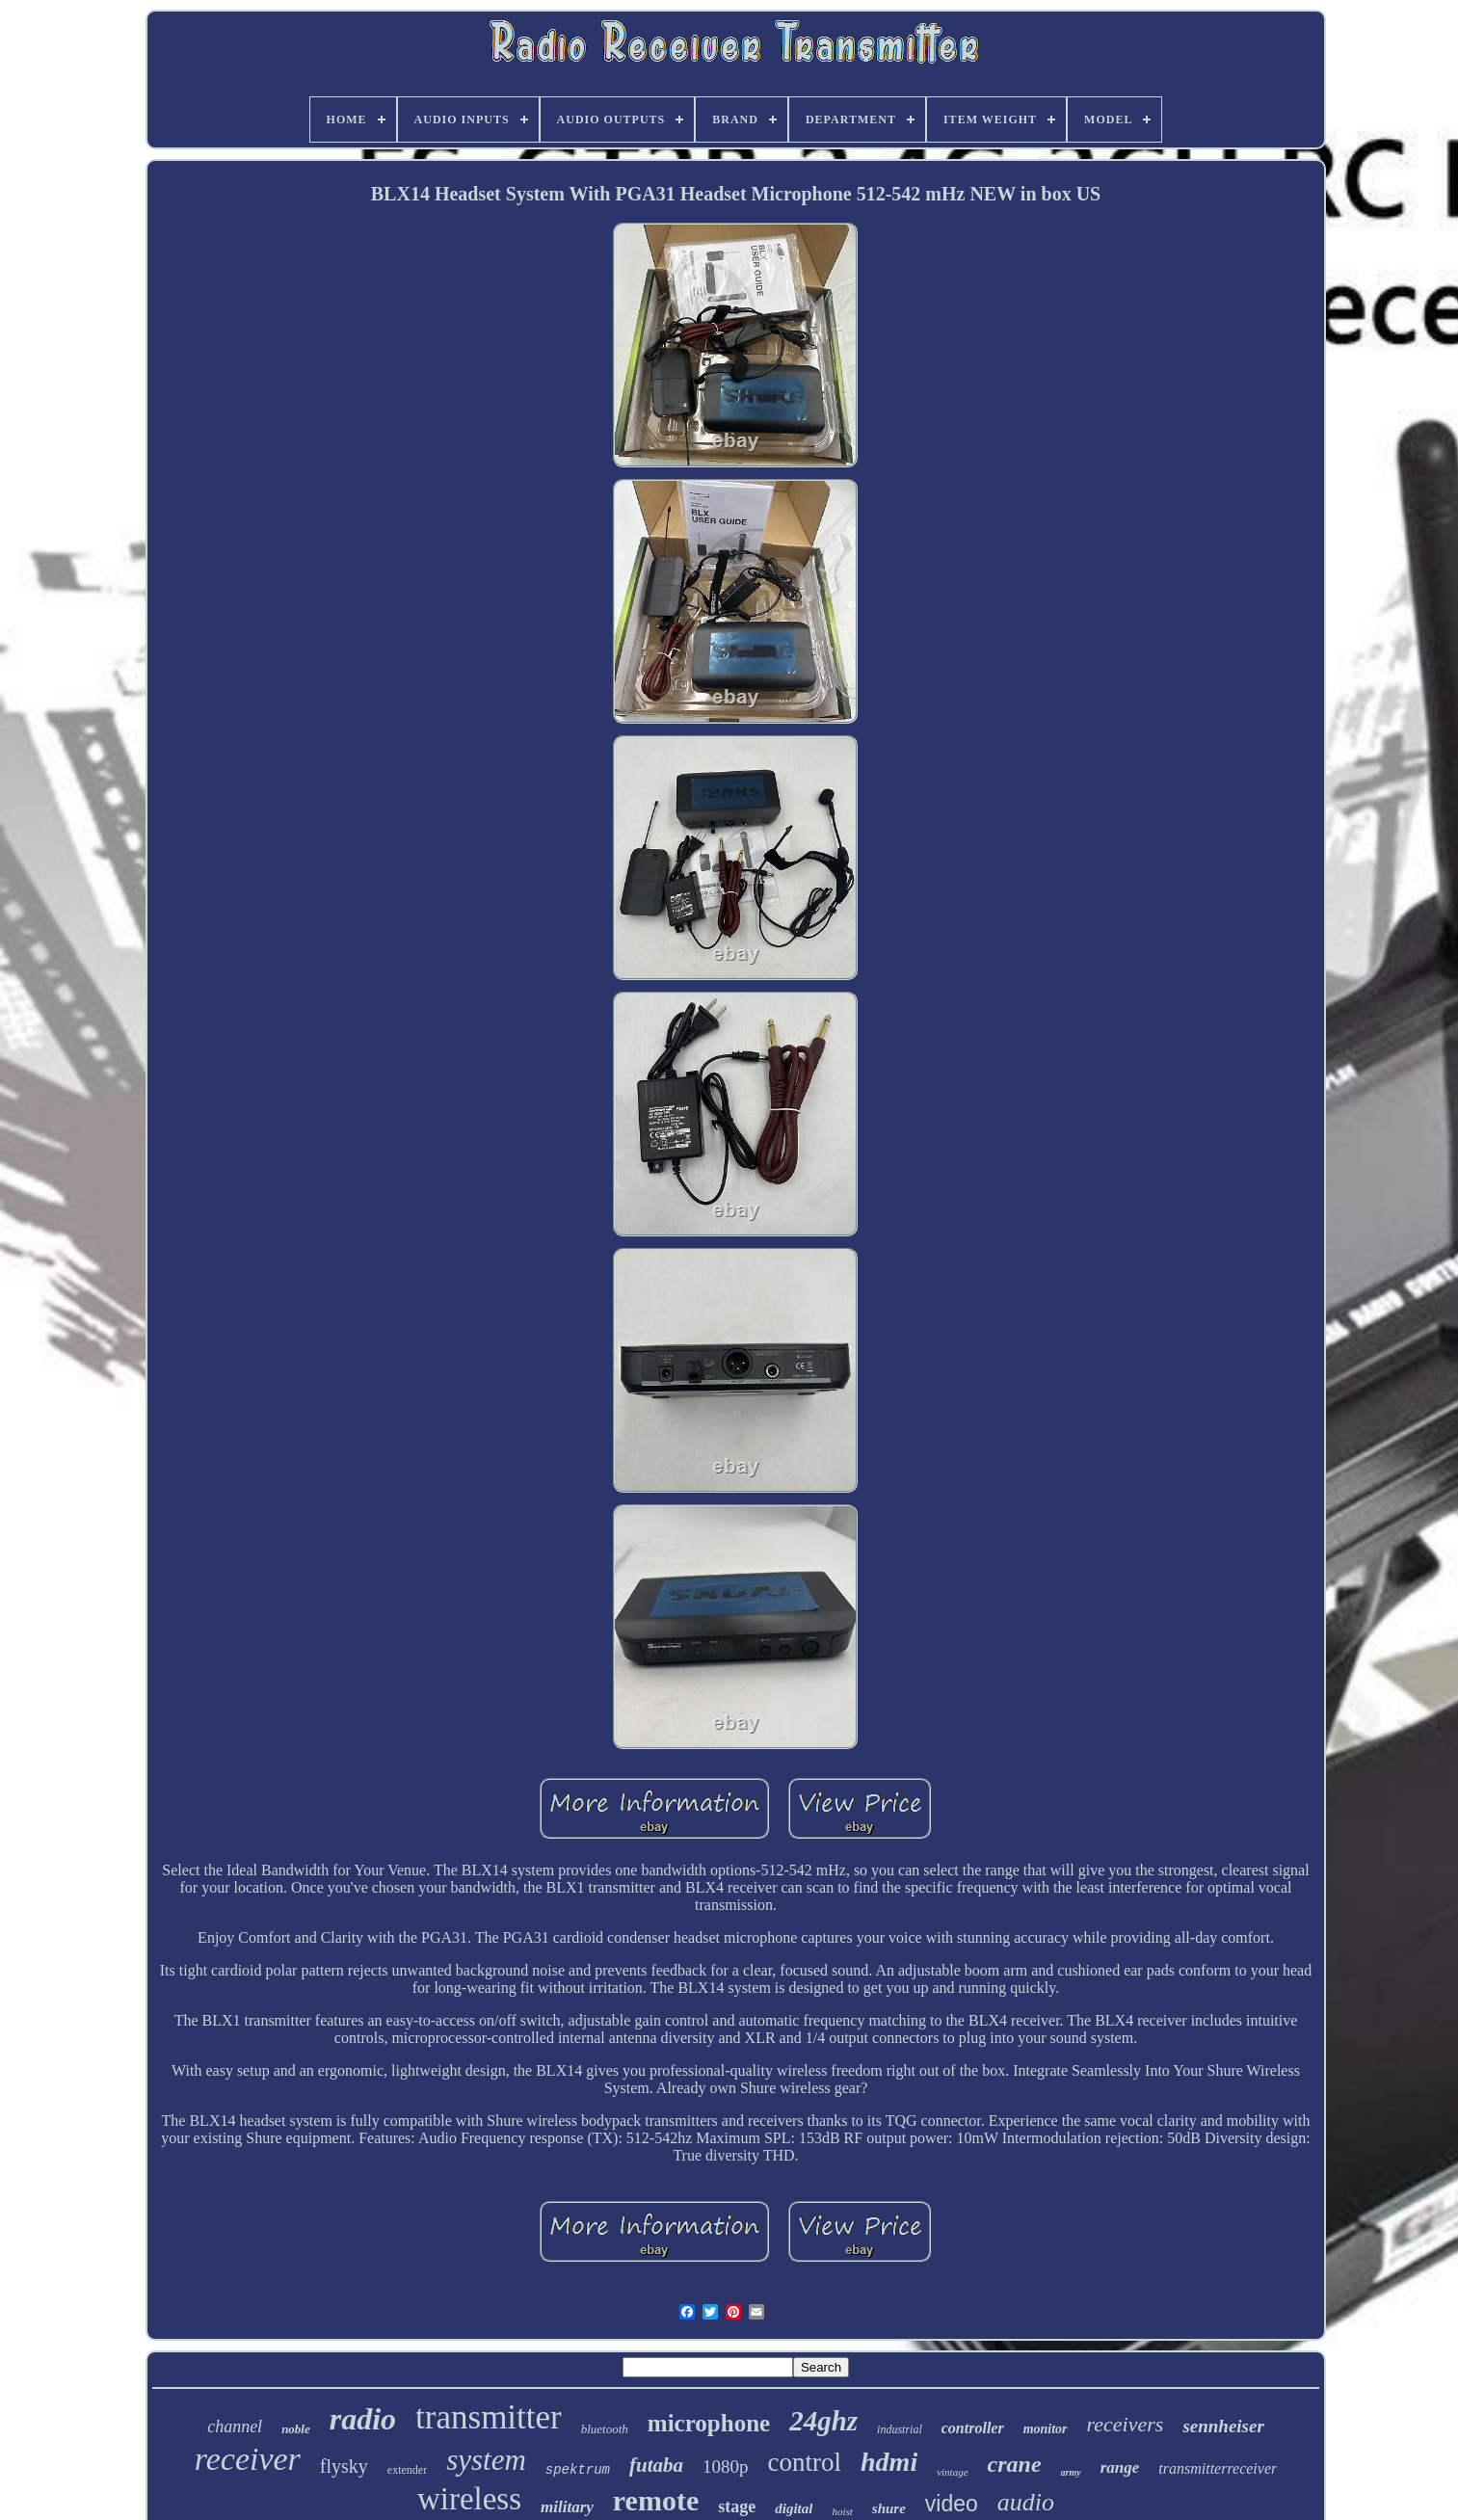 This screenshot has height=2520, width=1458. Describe the element at coordinates (1045, 2429) in the screenshot. I see `monitor` at that location.